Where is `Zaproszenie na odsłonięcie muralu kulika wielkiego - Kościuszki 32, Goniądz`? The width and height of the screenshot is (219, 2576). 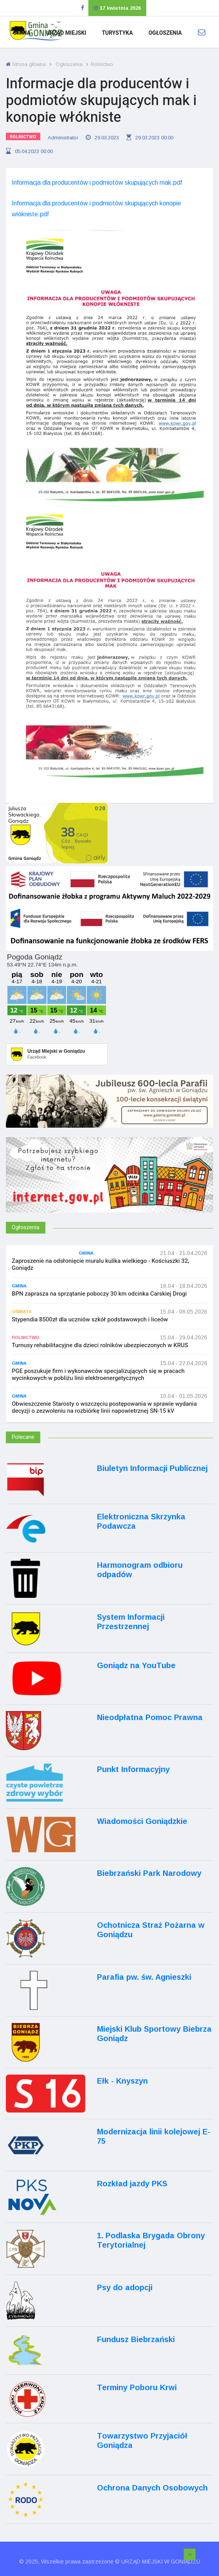 Zaproszenie na odsłonięcie muralu kulika wielkiego - Kościuszki 32, Goniądz is located at coordinates (100, 1264).